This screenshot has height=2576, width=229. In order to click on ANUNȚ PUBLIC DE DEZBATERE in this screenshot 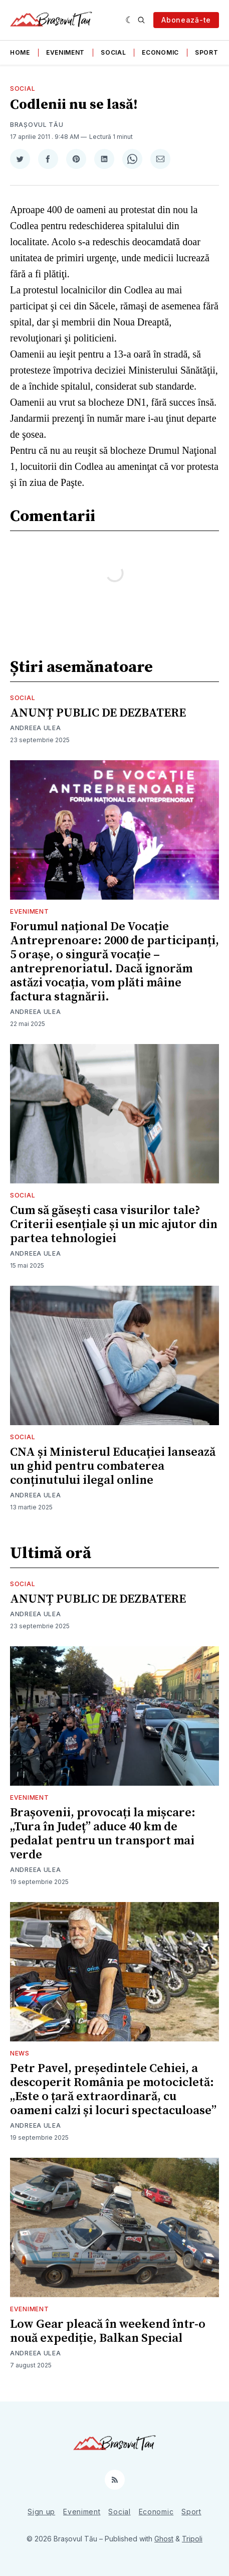, I will do `click(98, 713)`.